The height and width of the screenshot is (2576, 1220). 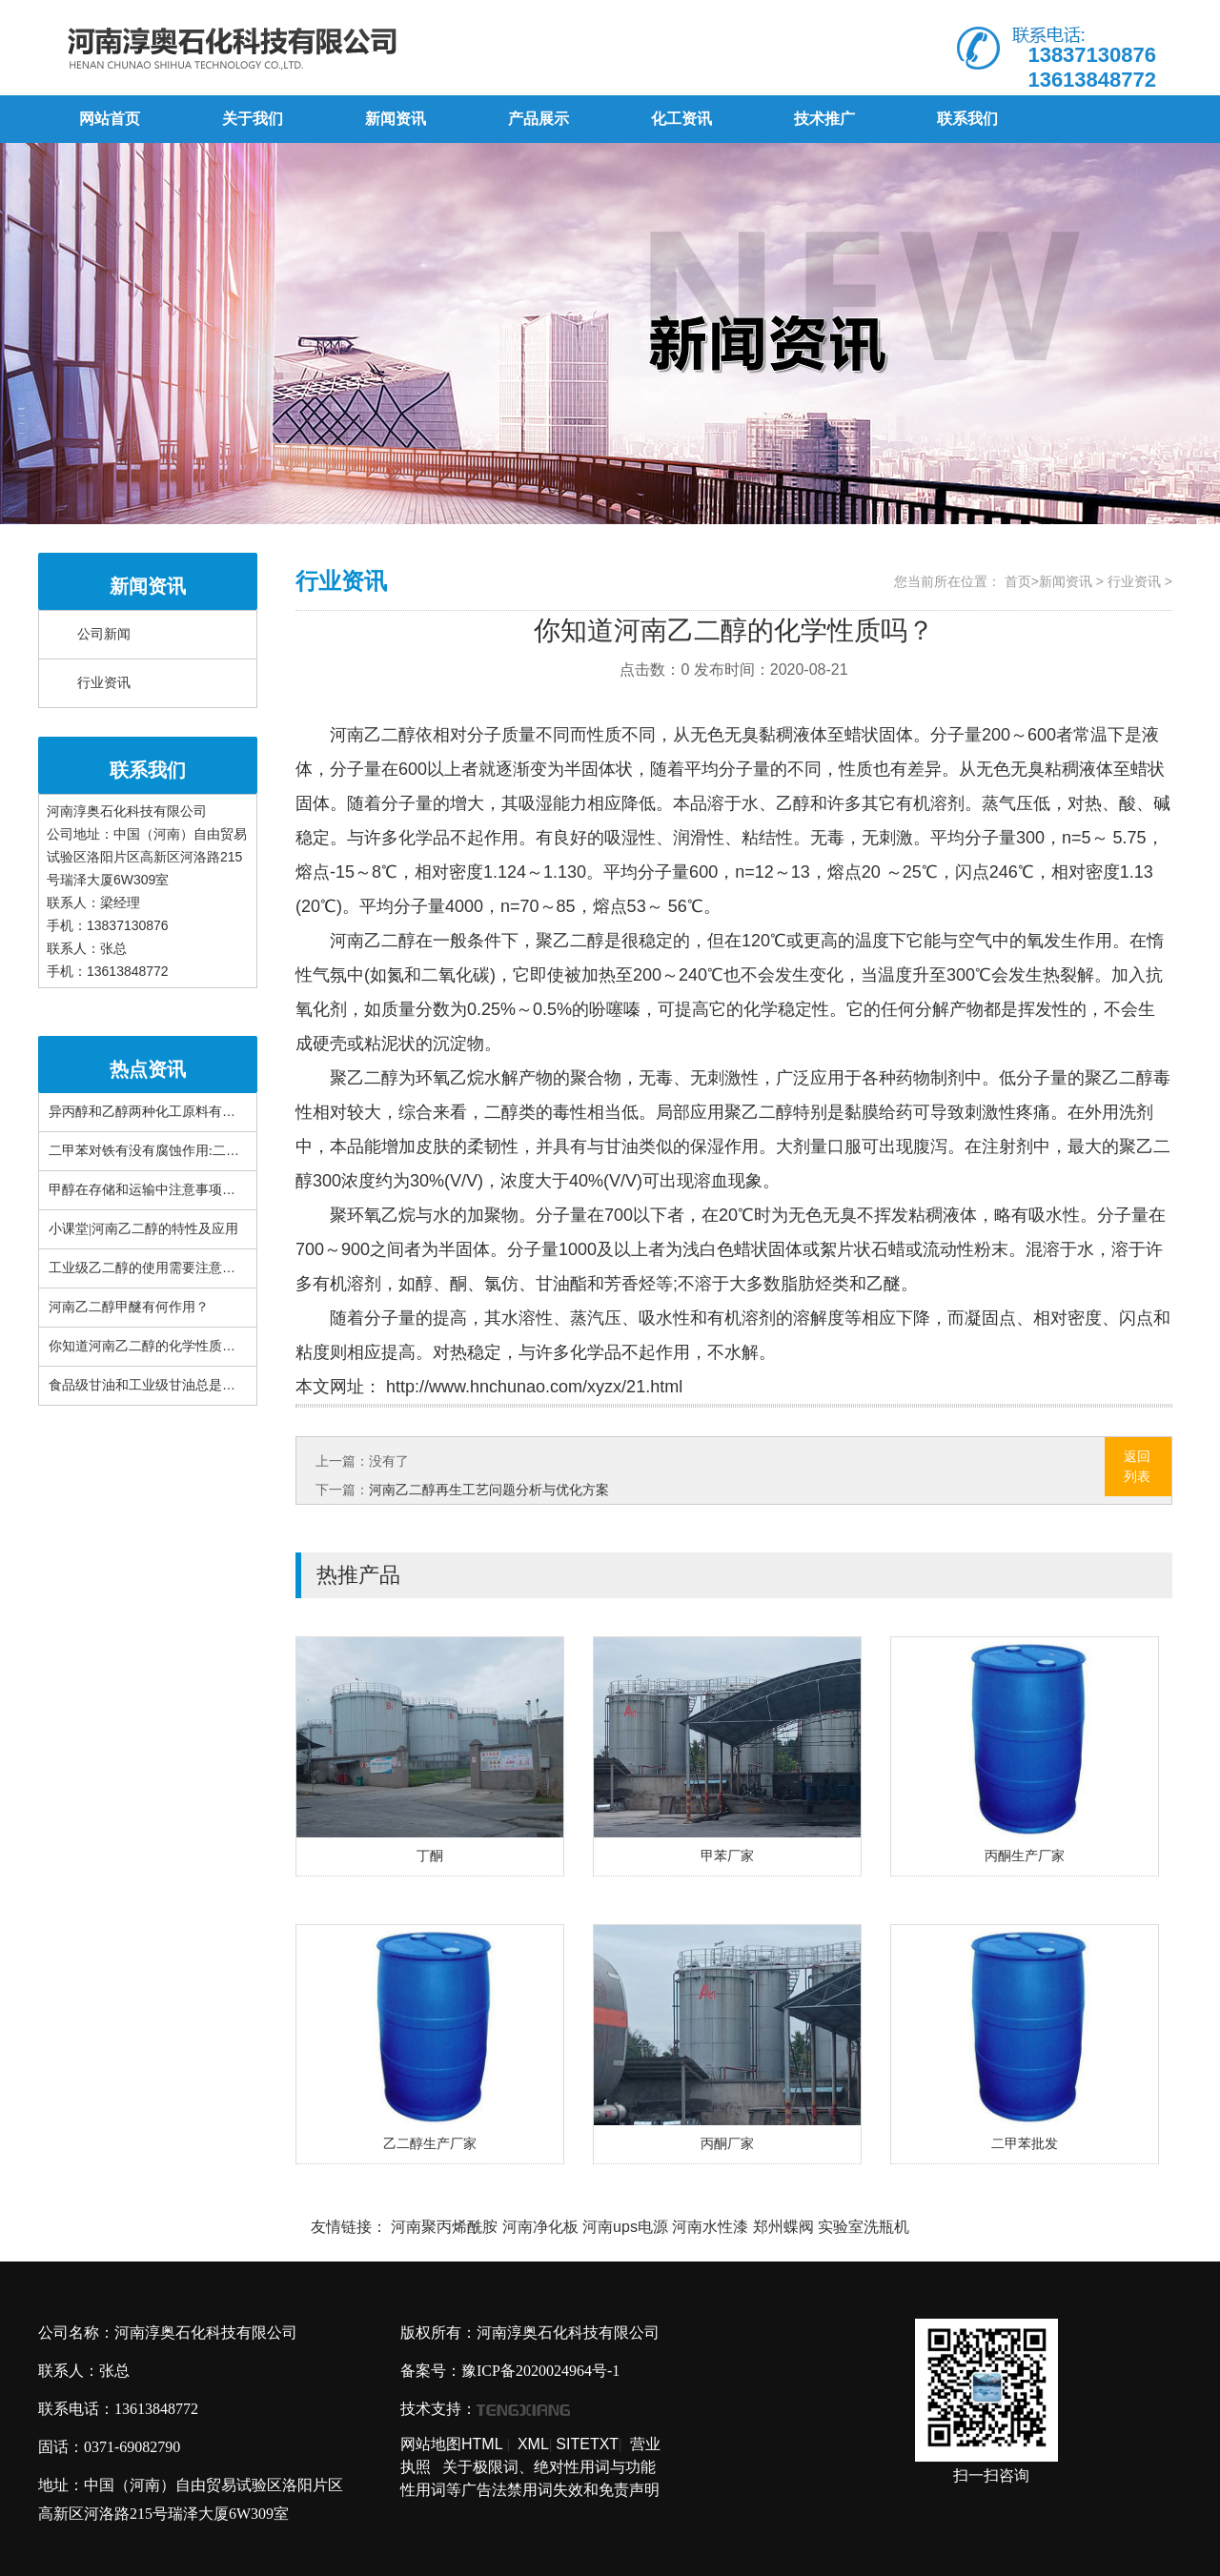 What do you see at coordinates (252, 119) in the screenshot?
I see `关于我们` at bounding box center [252, 119].